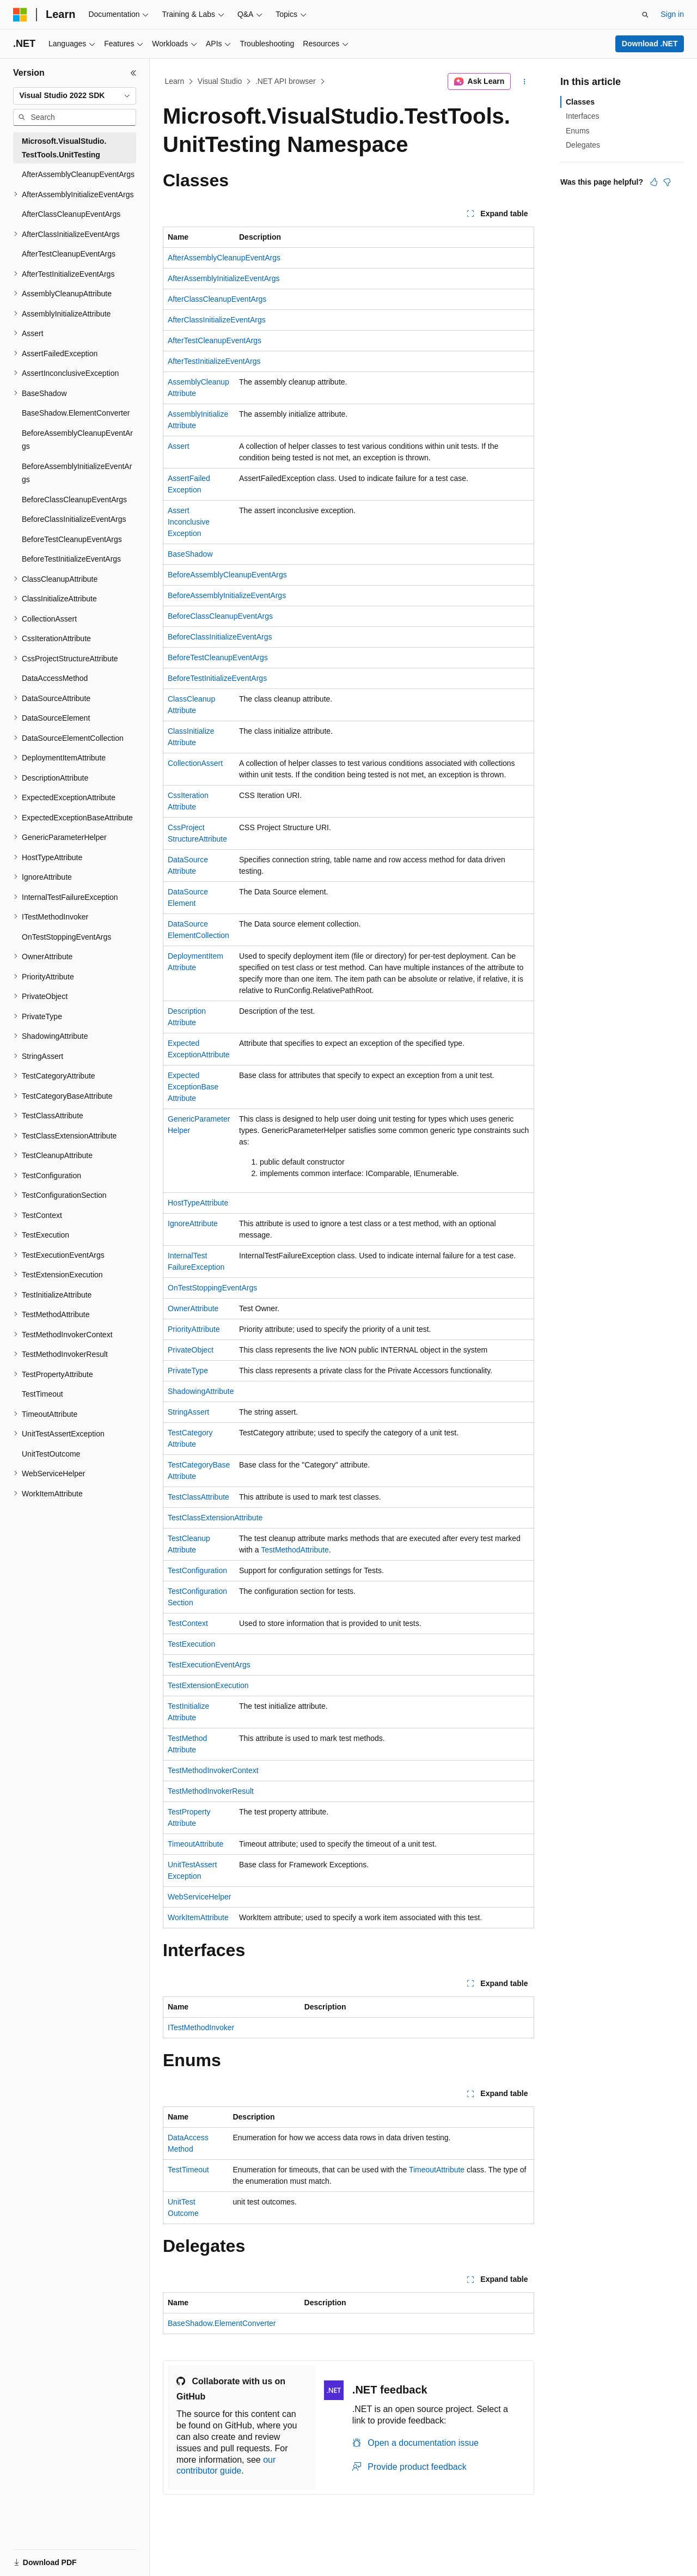 This screenshot has width=697, height=2576. What do you see at coordinates (211, 1791) in the screenshot?
I see `TestMethodInvokerResult` at bounding box center [211, 1791].